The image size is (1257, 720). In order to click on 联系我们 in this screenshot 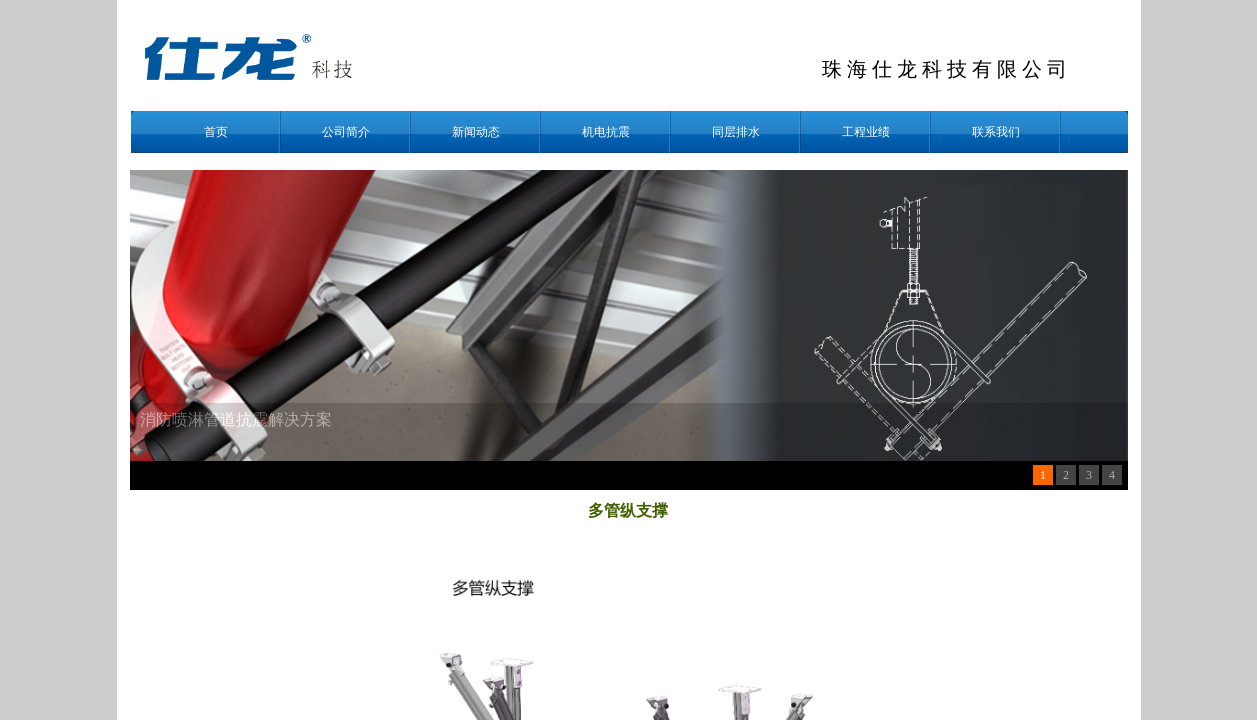, I will do `click(996, 132)`.